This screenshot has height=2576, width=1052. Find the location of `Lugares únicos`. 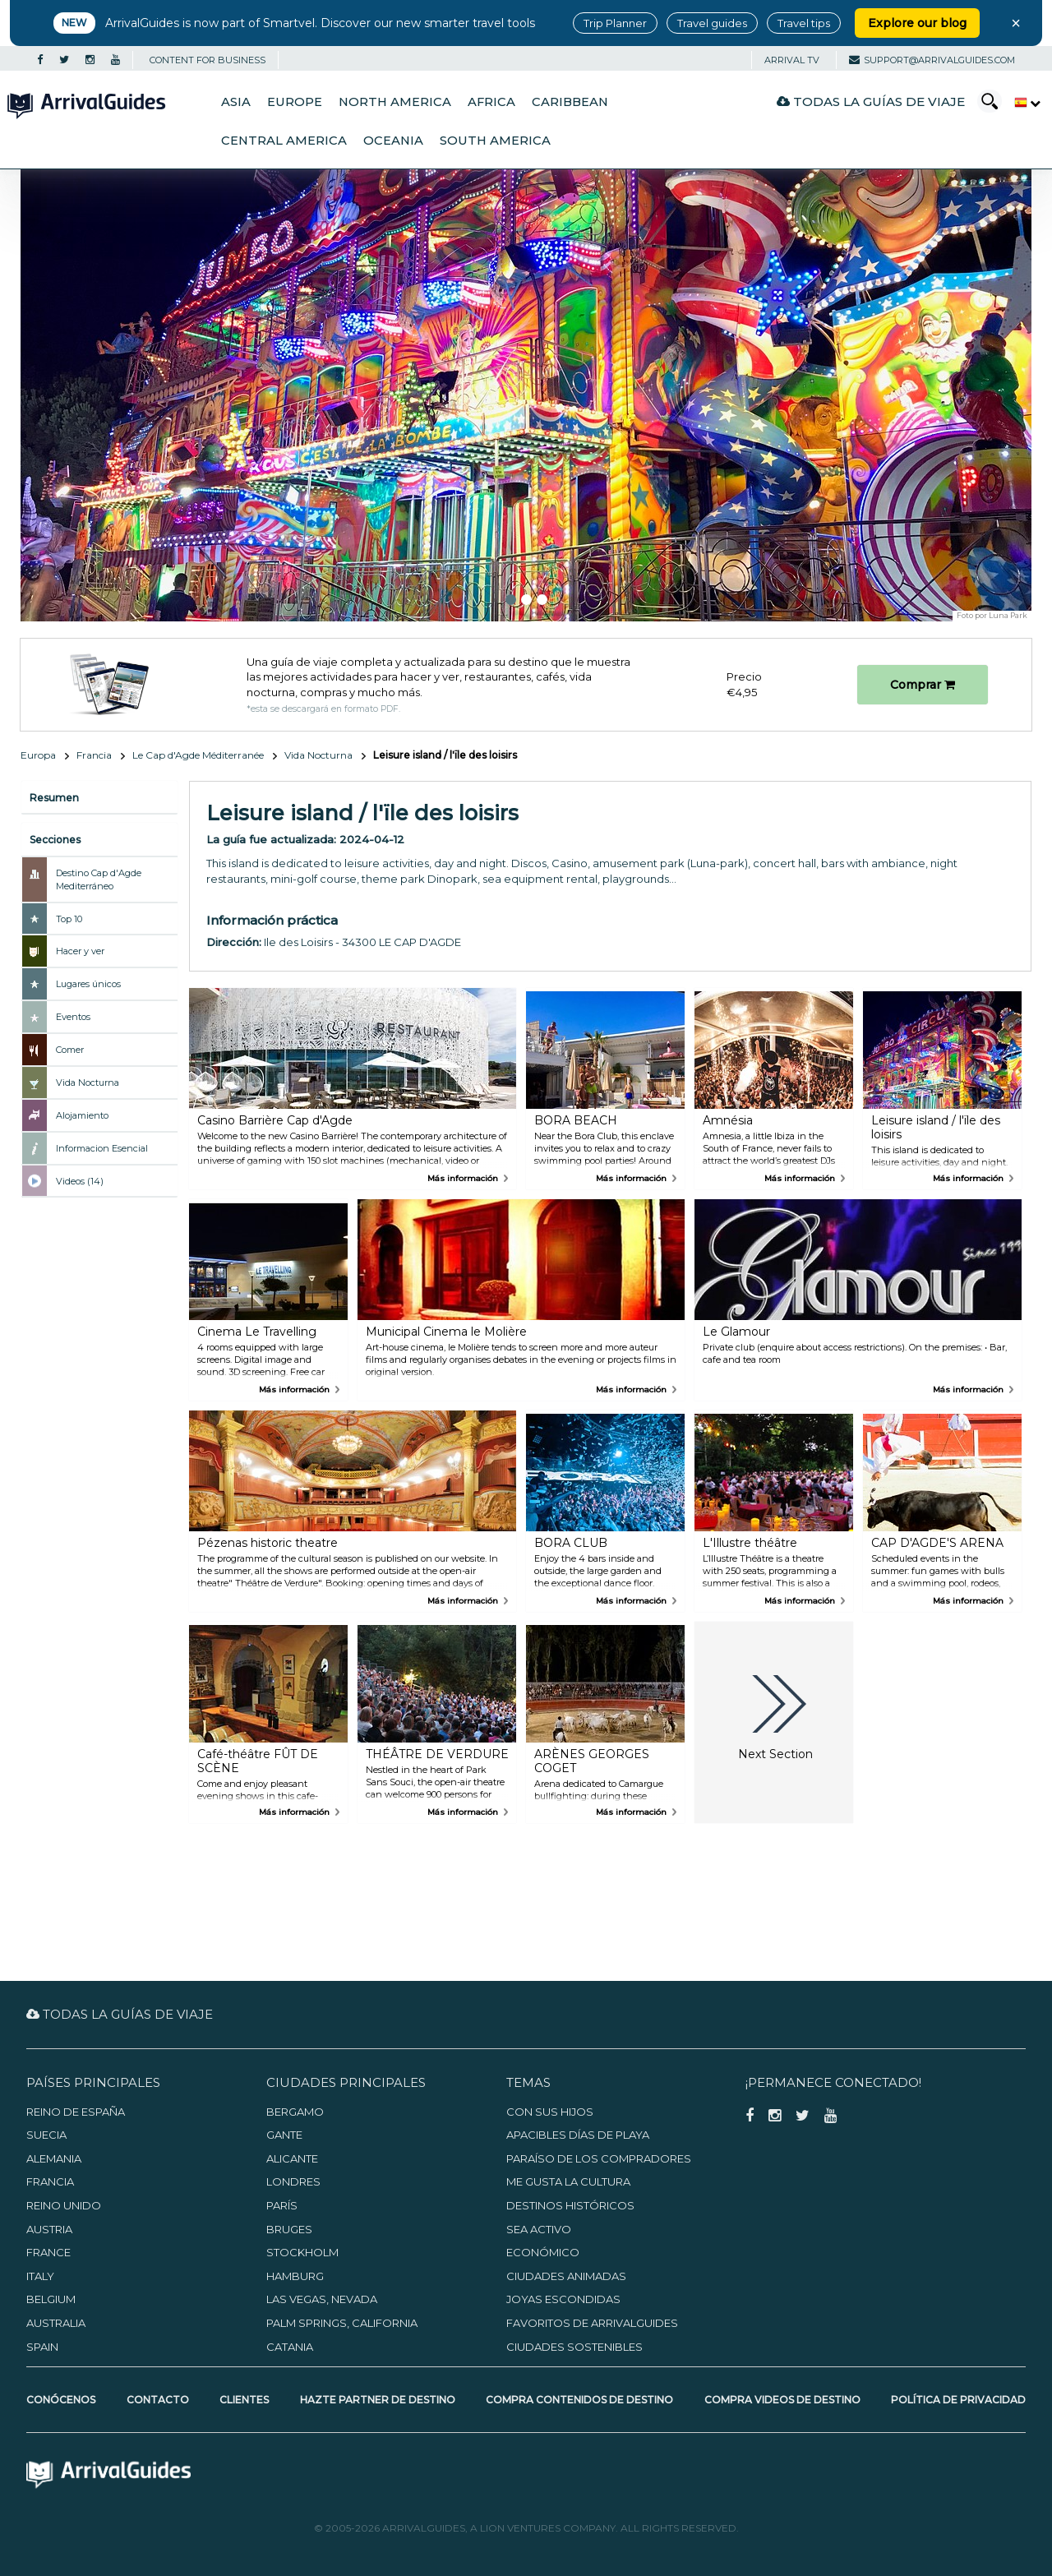

Lugares únicos is located at coordinates (88, 984).